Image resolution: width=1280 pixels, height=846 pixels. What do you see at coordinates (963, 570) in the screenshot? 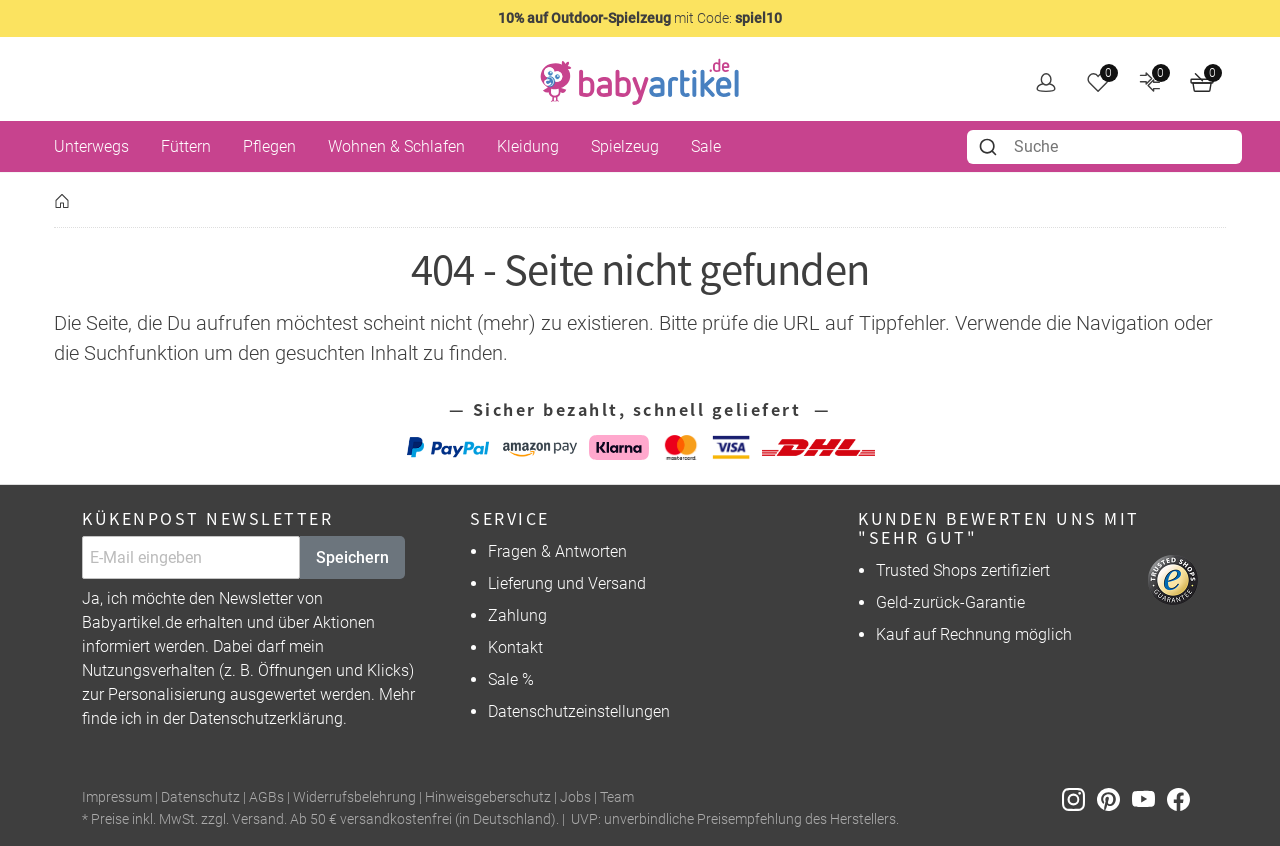
I see `Trusted Shops zertifiziert` at bounding box center [963, 570].